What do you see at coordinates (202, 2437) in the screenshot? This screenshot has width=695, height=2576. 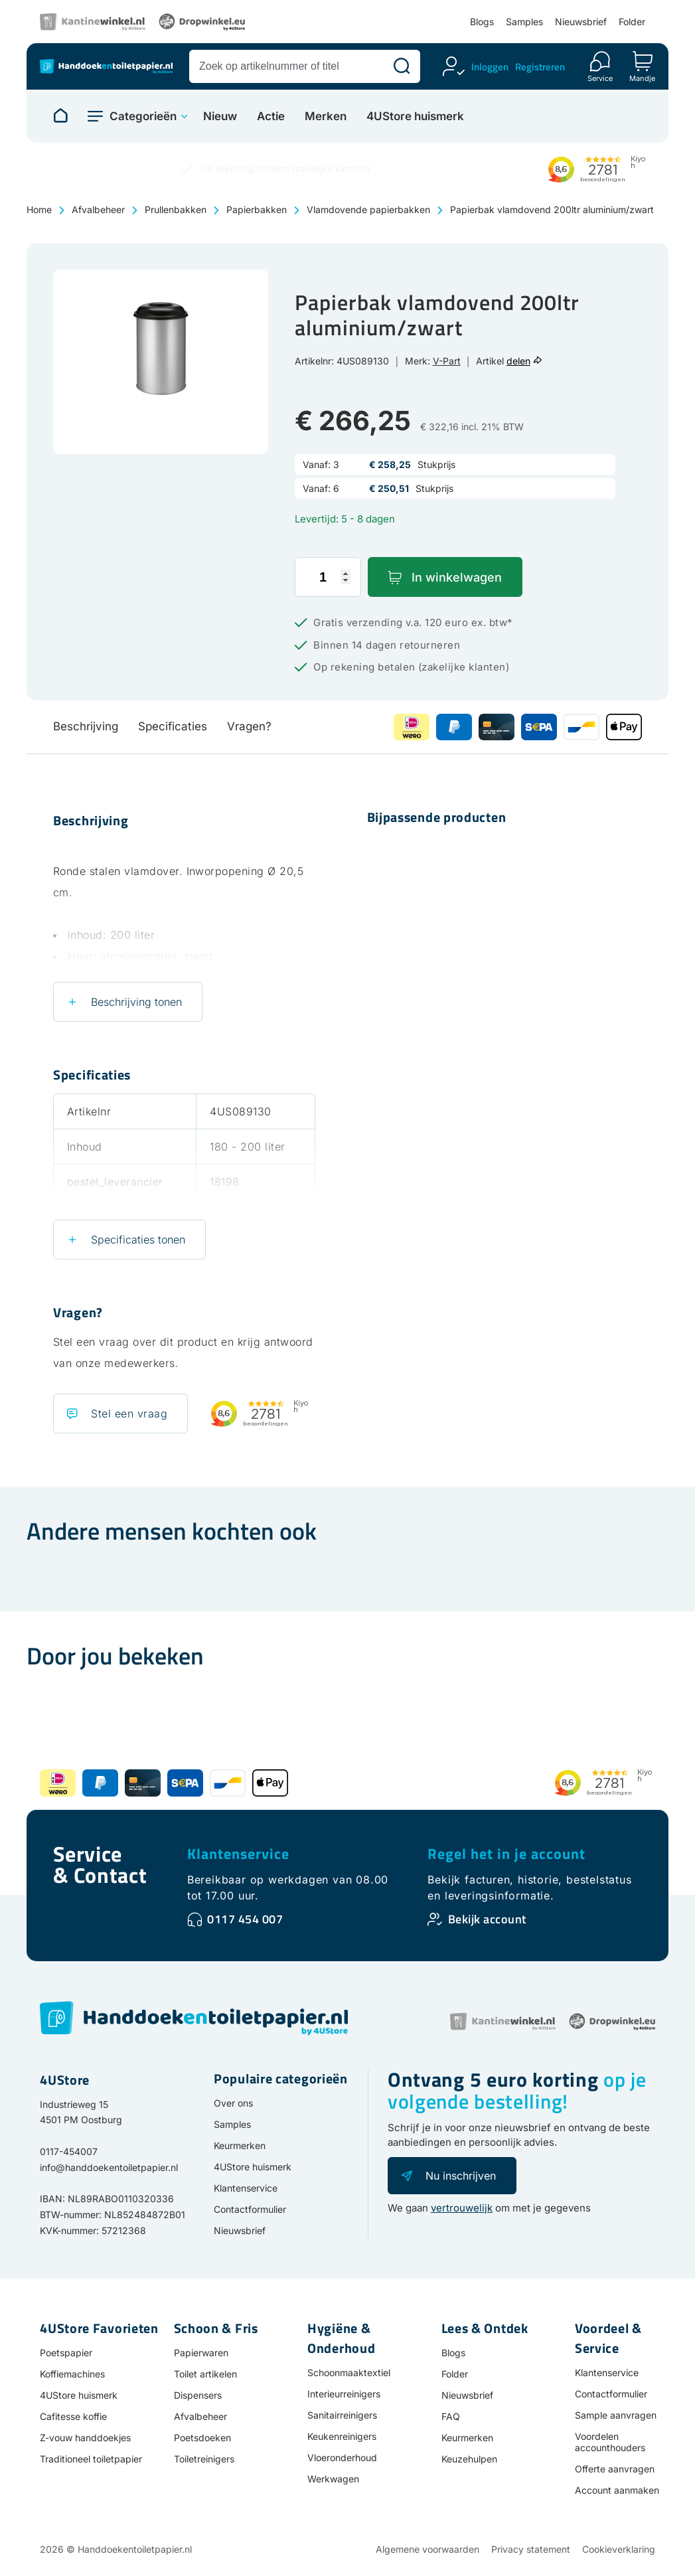 I see `Poetsdoeken` at bounding box center [202, 2437].